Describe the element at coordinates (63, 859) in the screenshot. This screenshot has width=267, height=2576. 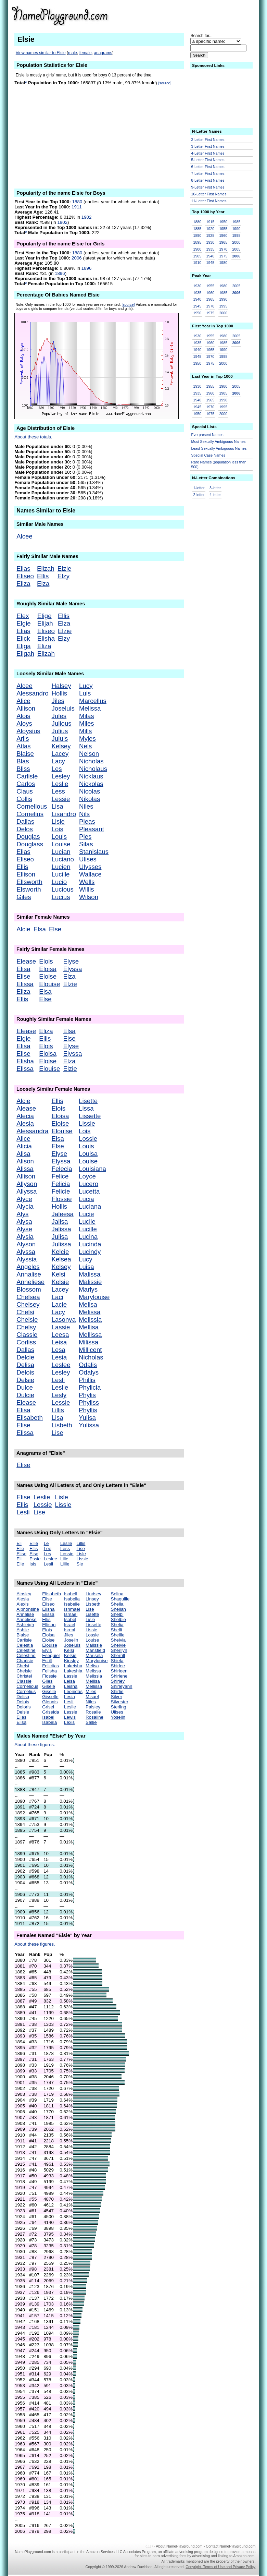
I see `Luciano` at that location.